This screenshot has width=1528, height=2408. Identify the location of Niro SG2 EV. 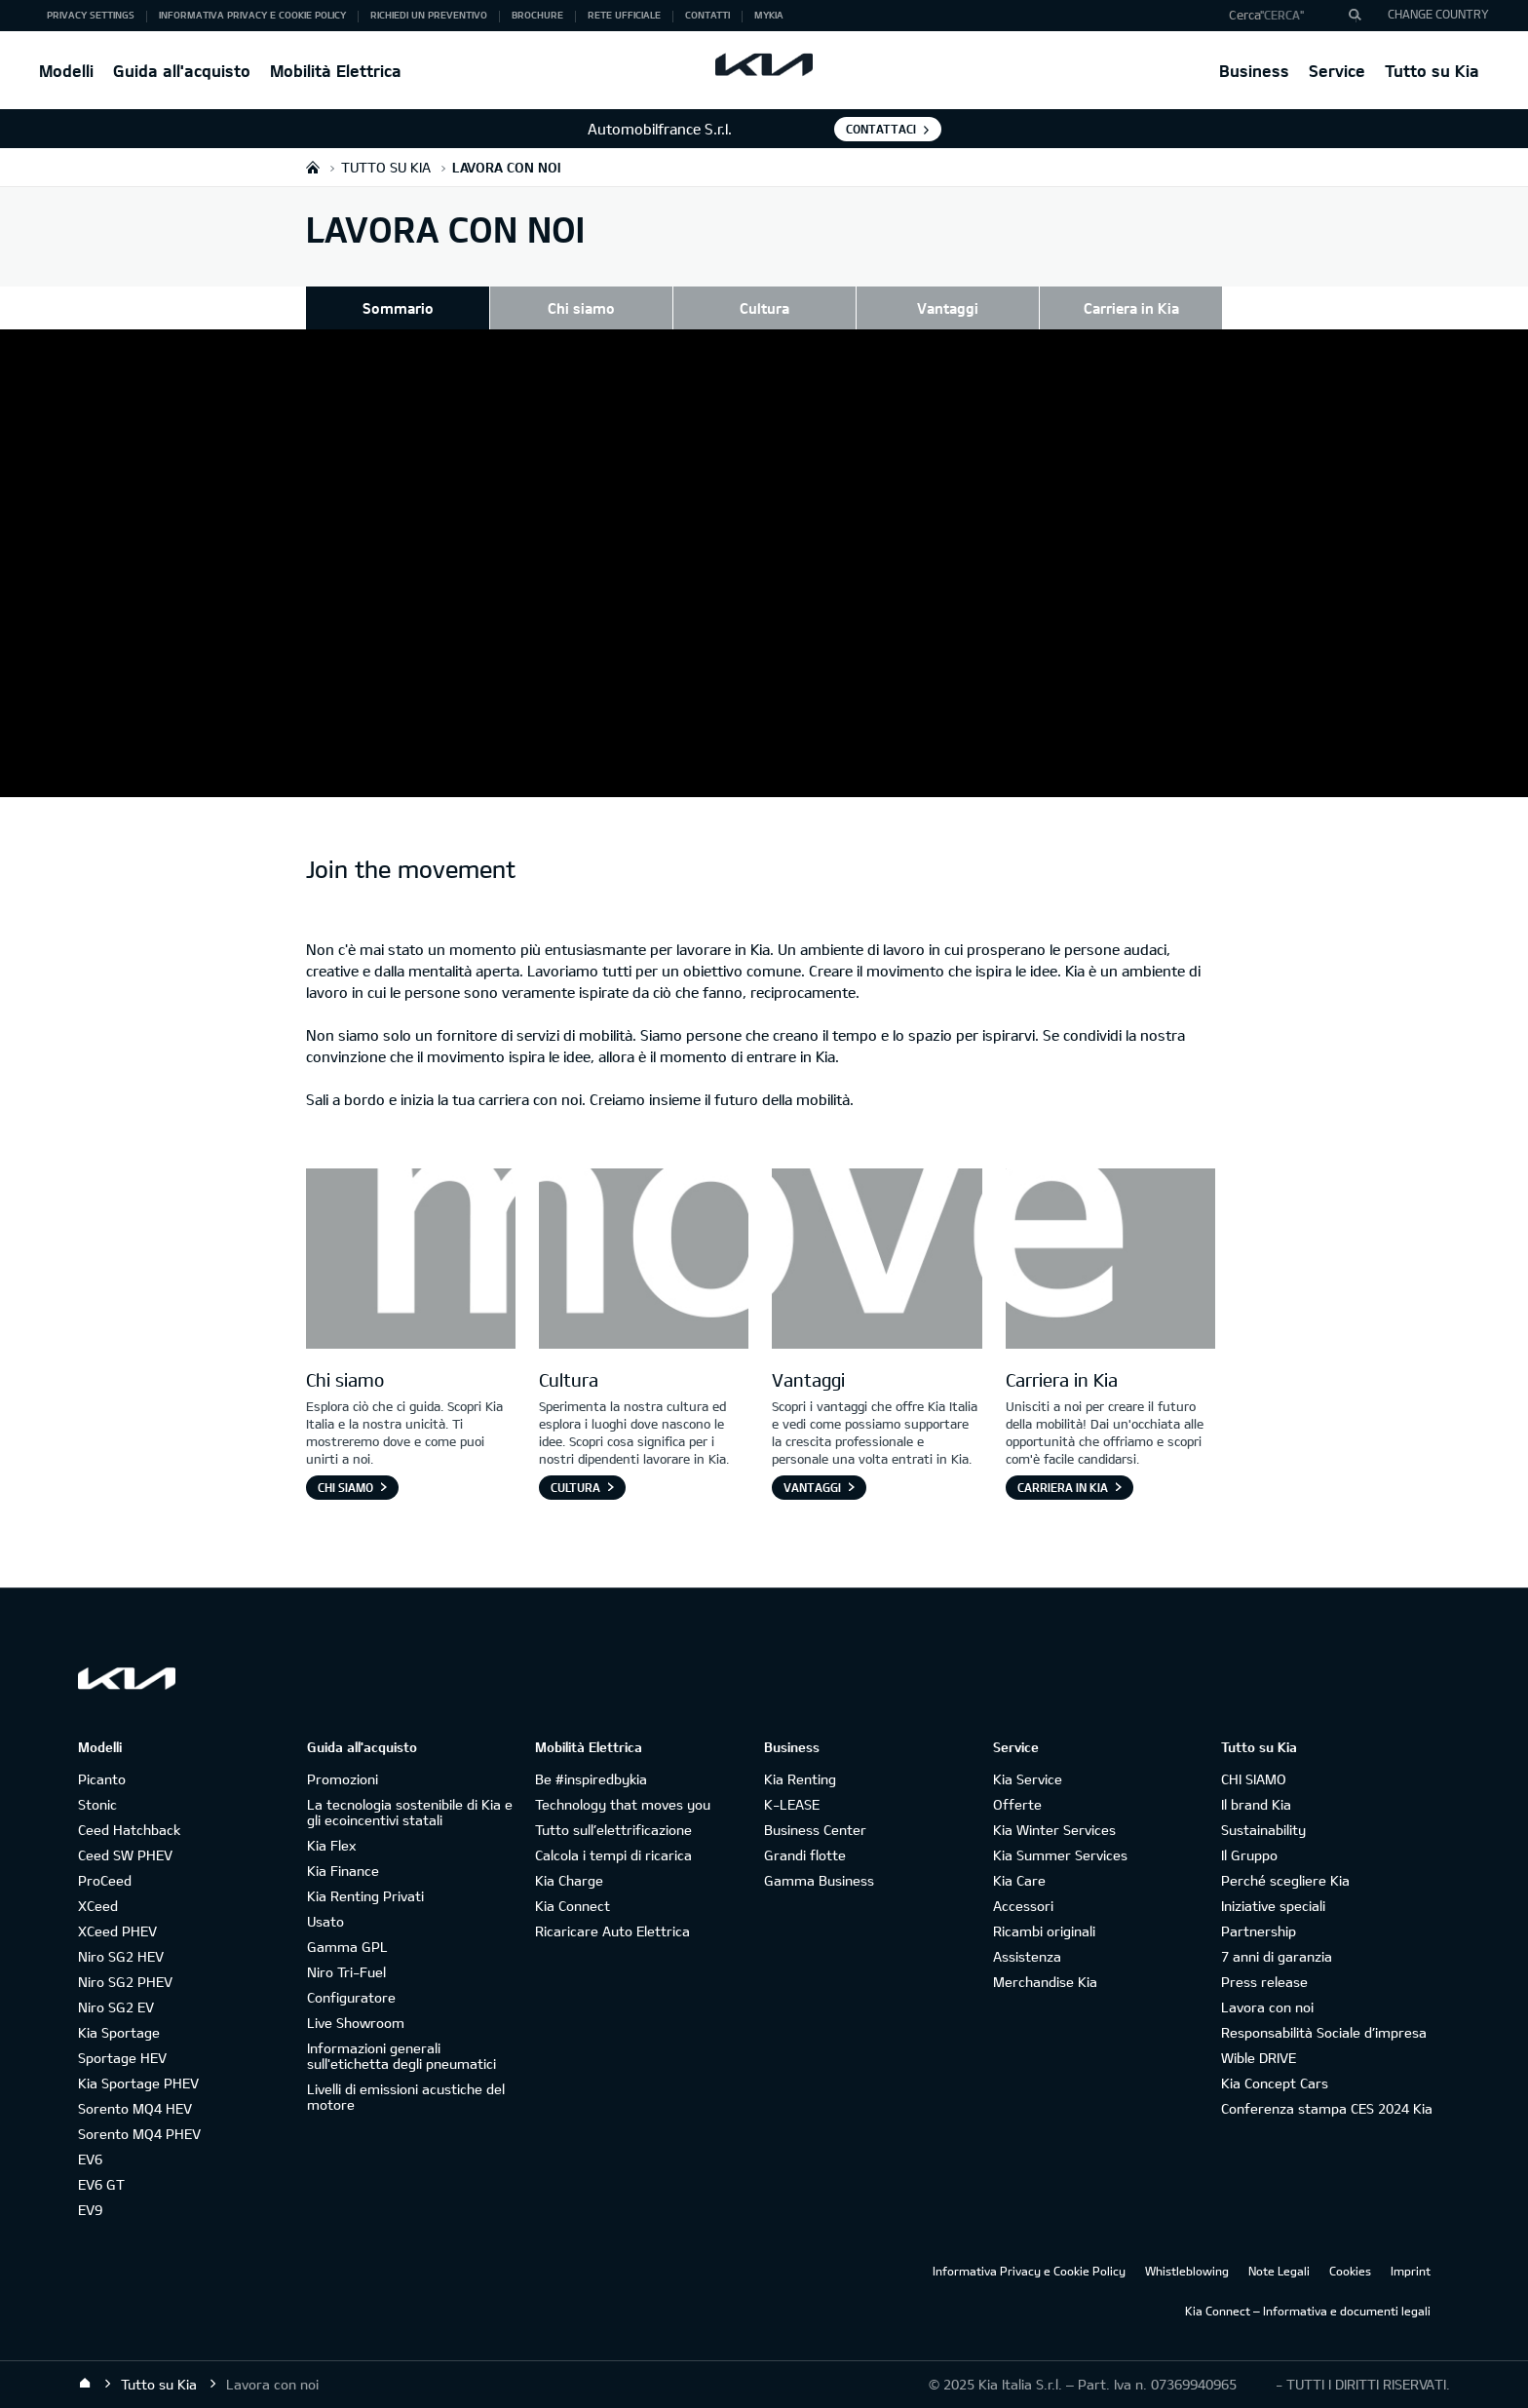
(116, 2007).